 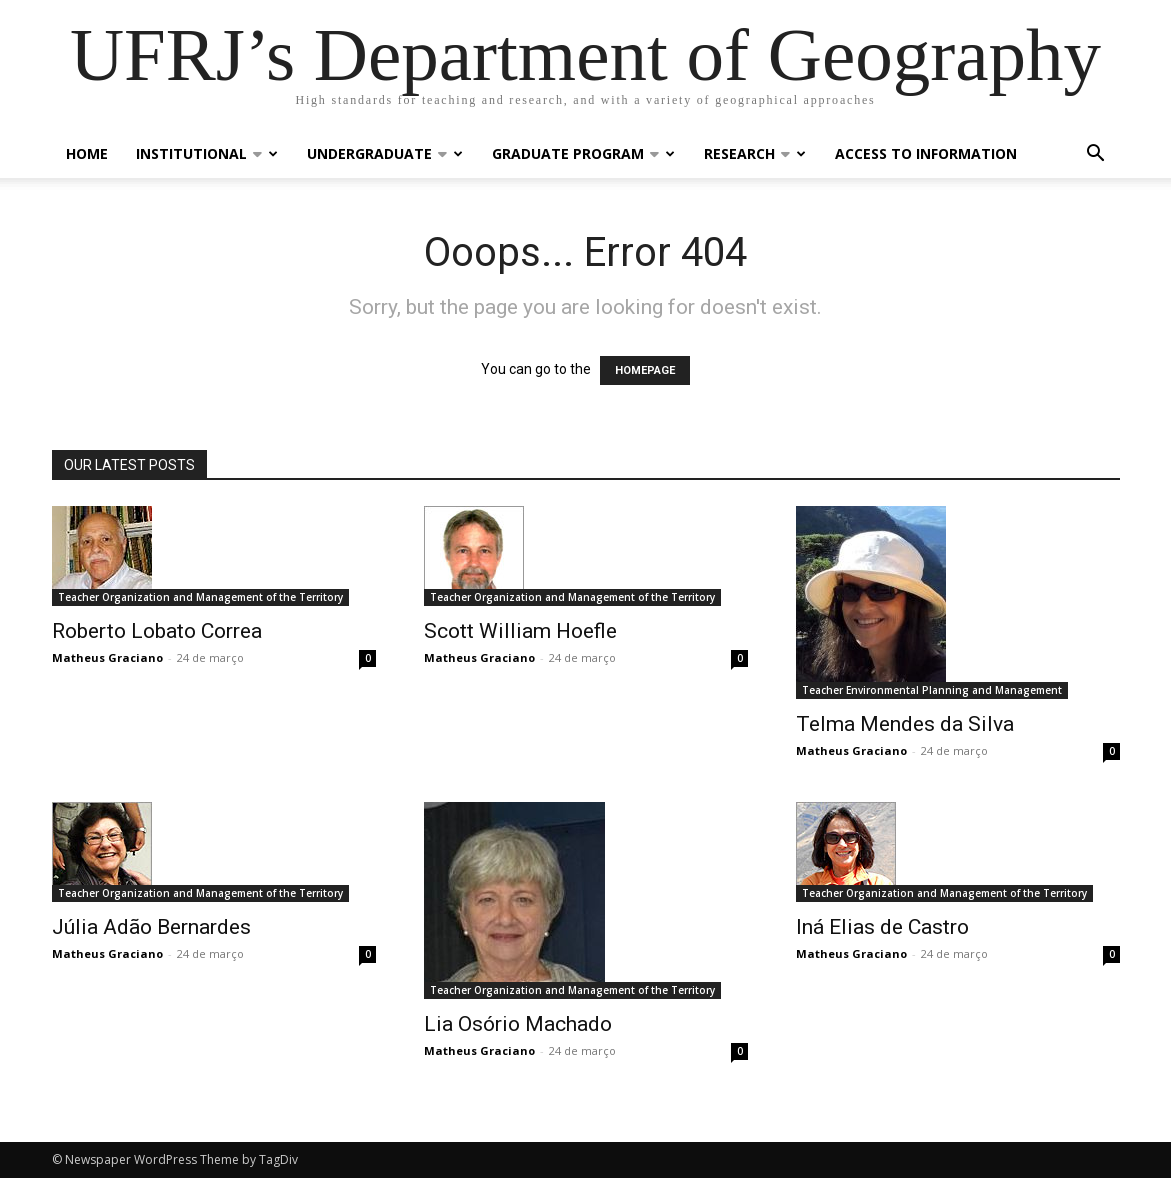 What do you see at coordinates (157, 631) in the screenshot?
I see `Roberto Lobato Correa` at bounding box center [157, 631].